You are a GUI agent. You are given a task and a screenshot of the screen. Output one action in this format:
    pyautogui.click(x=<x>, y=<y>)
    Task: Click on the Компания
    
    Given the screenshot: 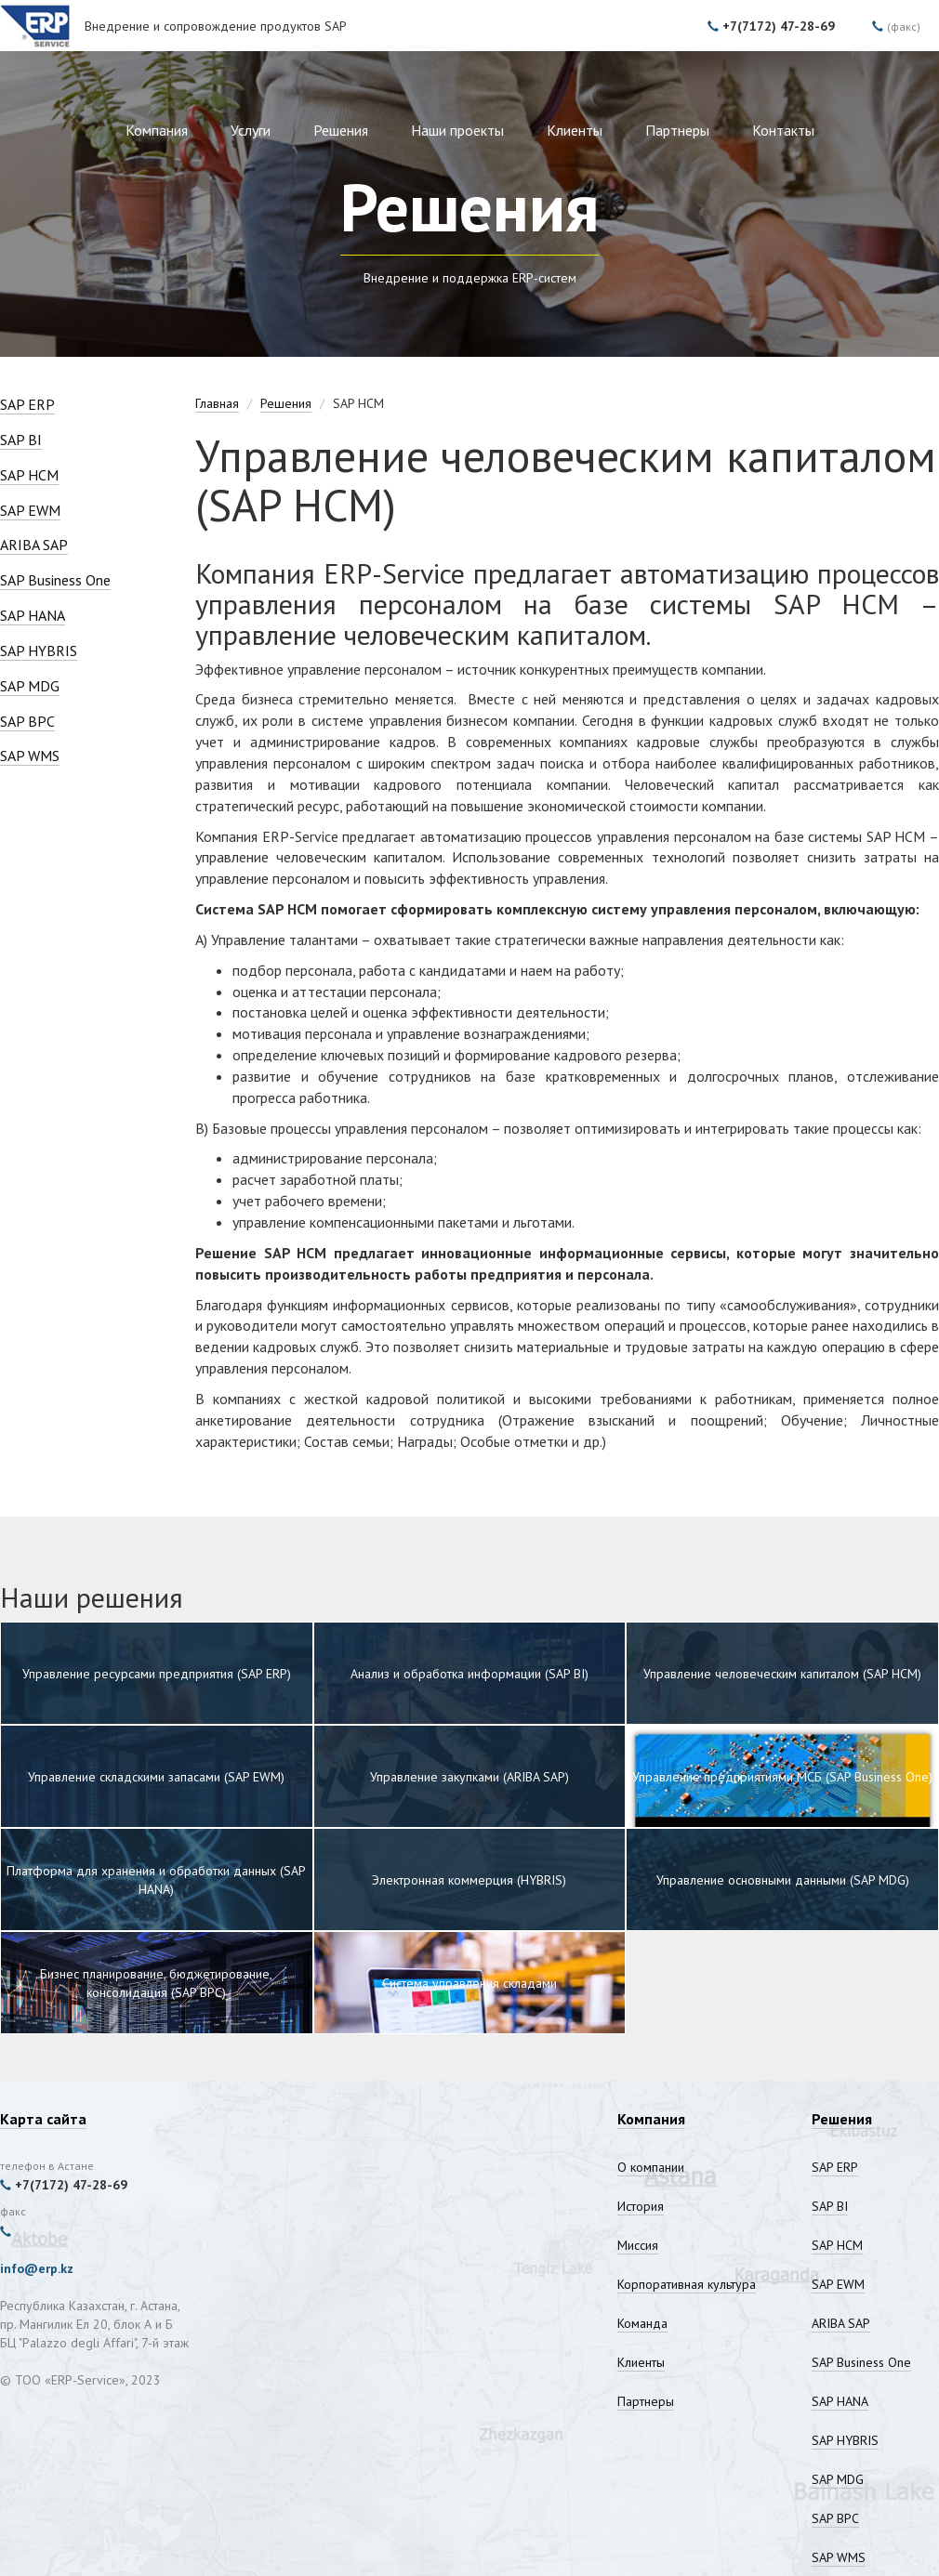 What is the action you would take?
    pyautogui.click(x=157, y=130)
    